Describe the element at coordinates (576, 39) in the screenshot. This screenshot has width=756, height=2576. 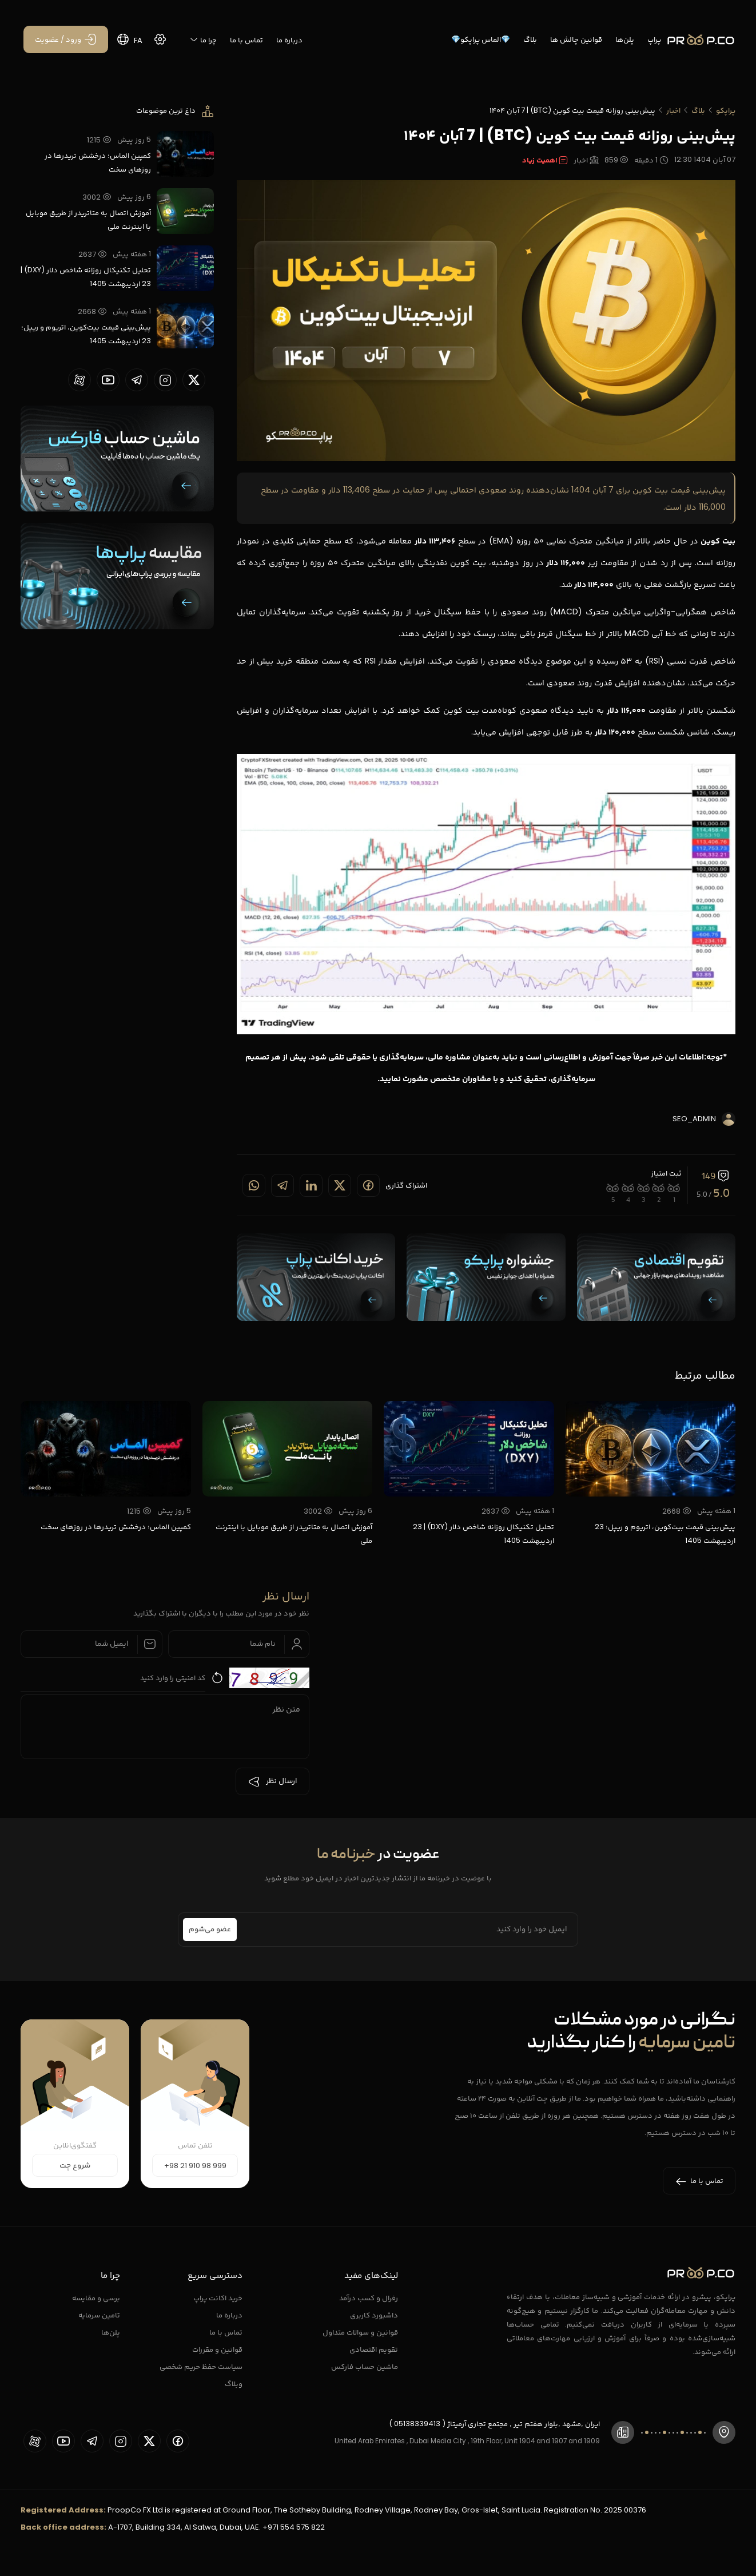
I see `قوانین چالش ها` at that location.